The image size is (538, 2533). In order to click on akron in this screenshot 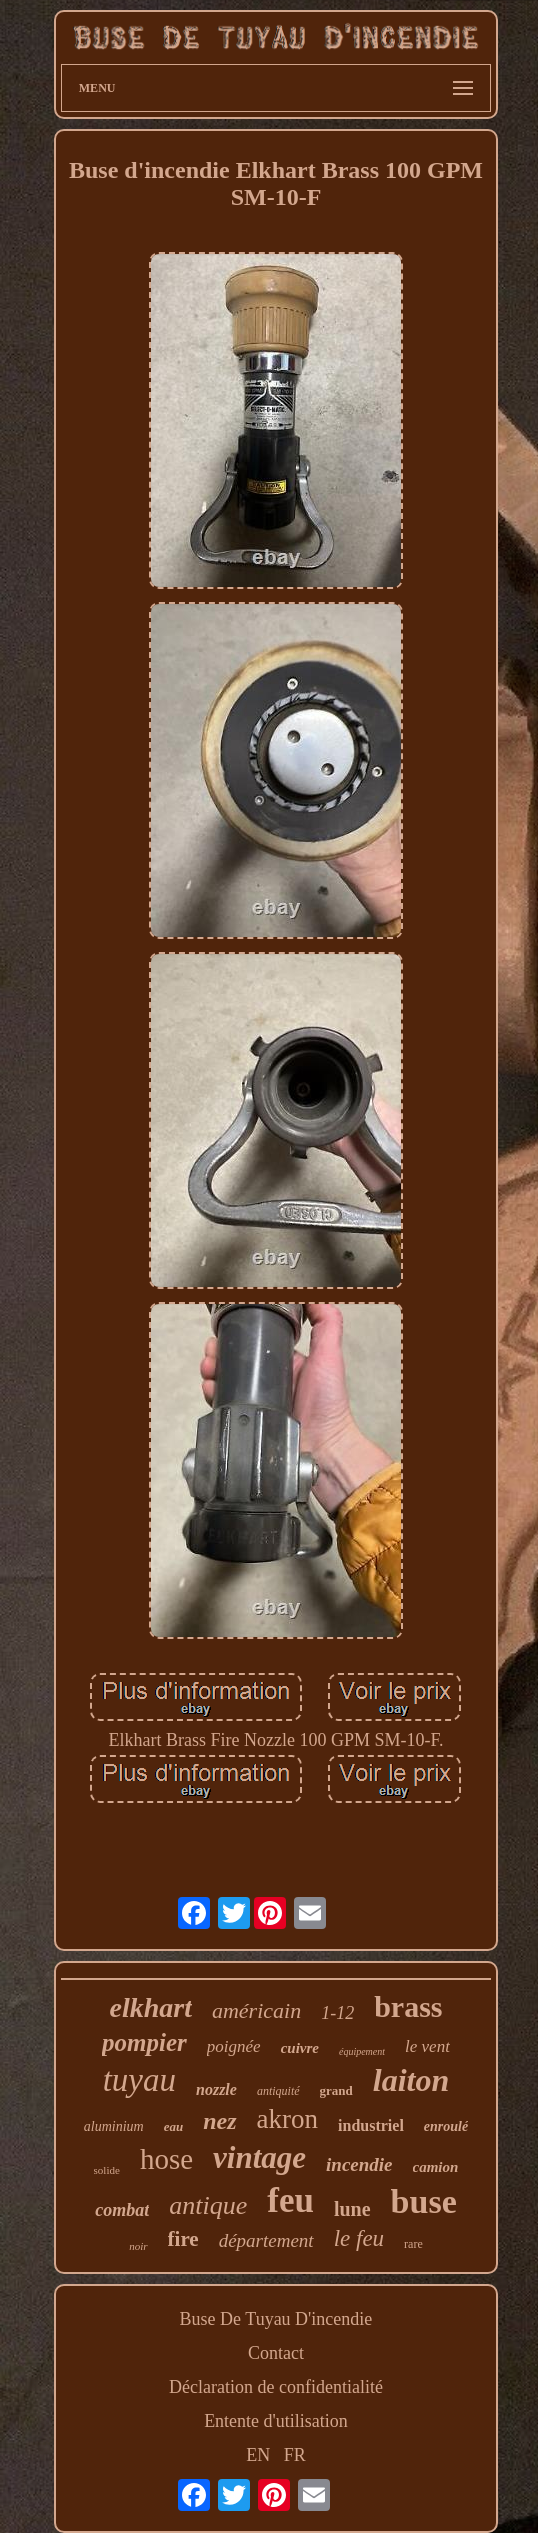, I will do `click(287, 2119)`.